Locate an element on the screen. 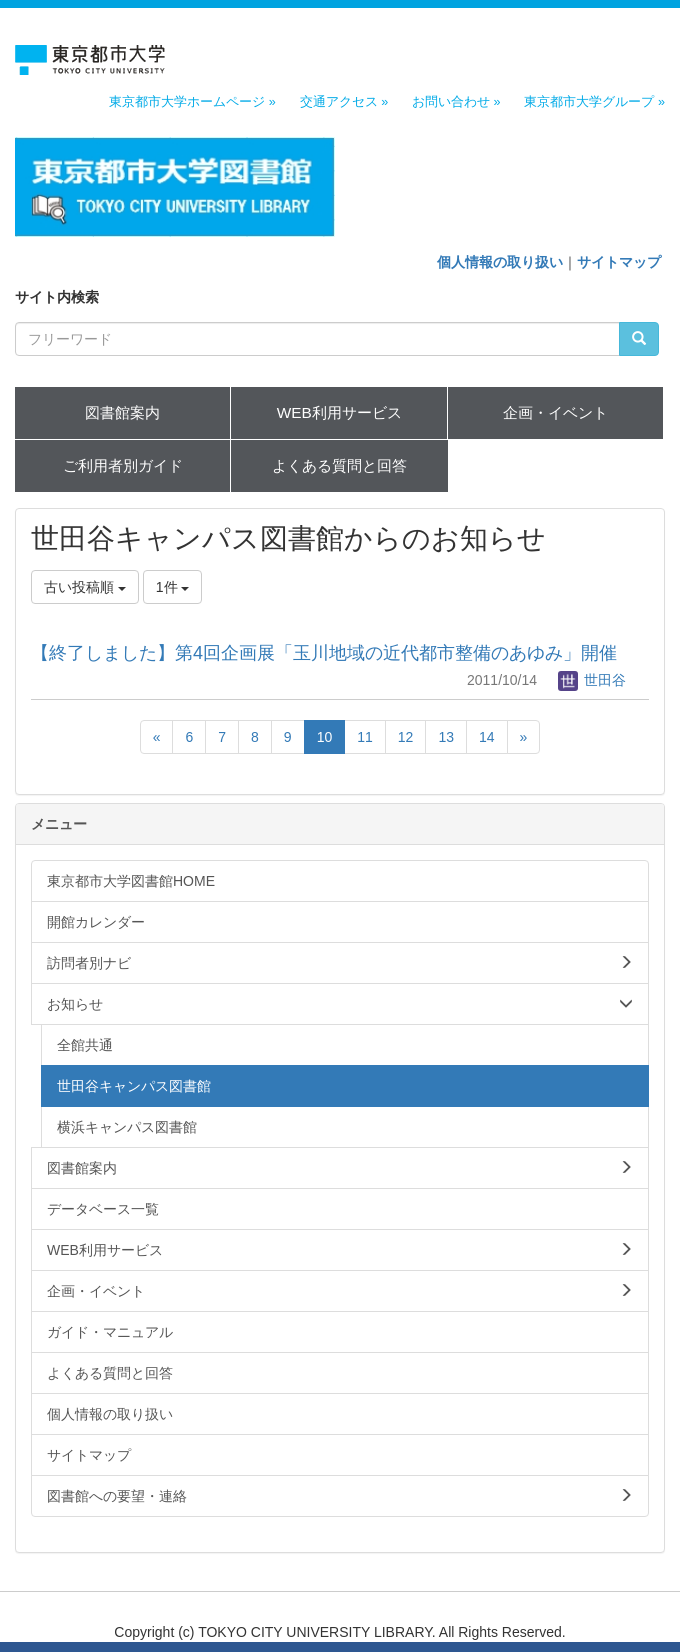 The width and height of the screenshot is (680, 1652). 交通アクセス » is located at coordinates (344, 102).